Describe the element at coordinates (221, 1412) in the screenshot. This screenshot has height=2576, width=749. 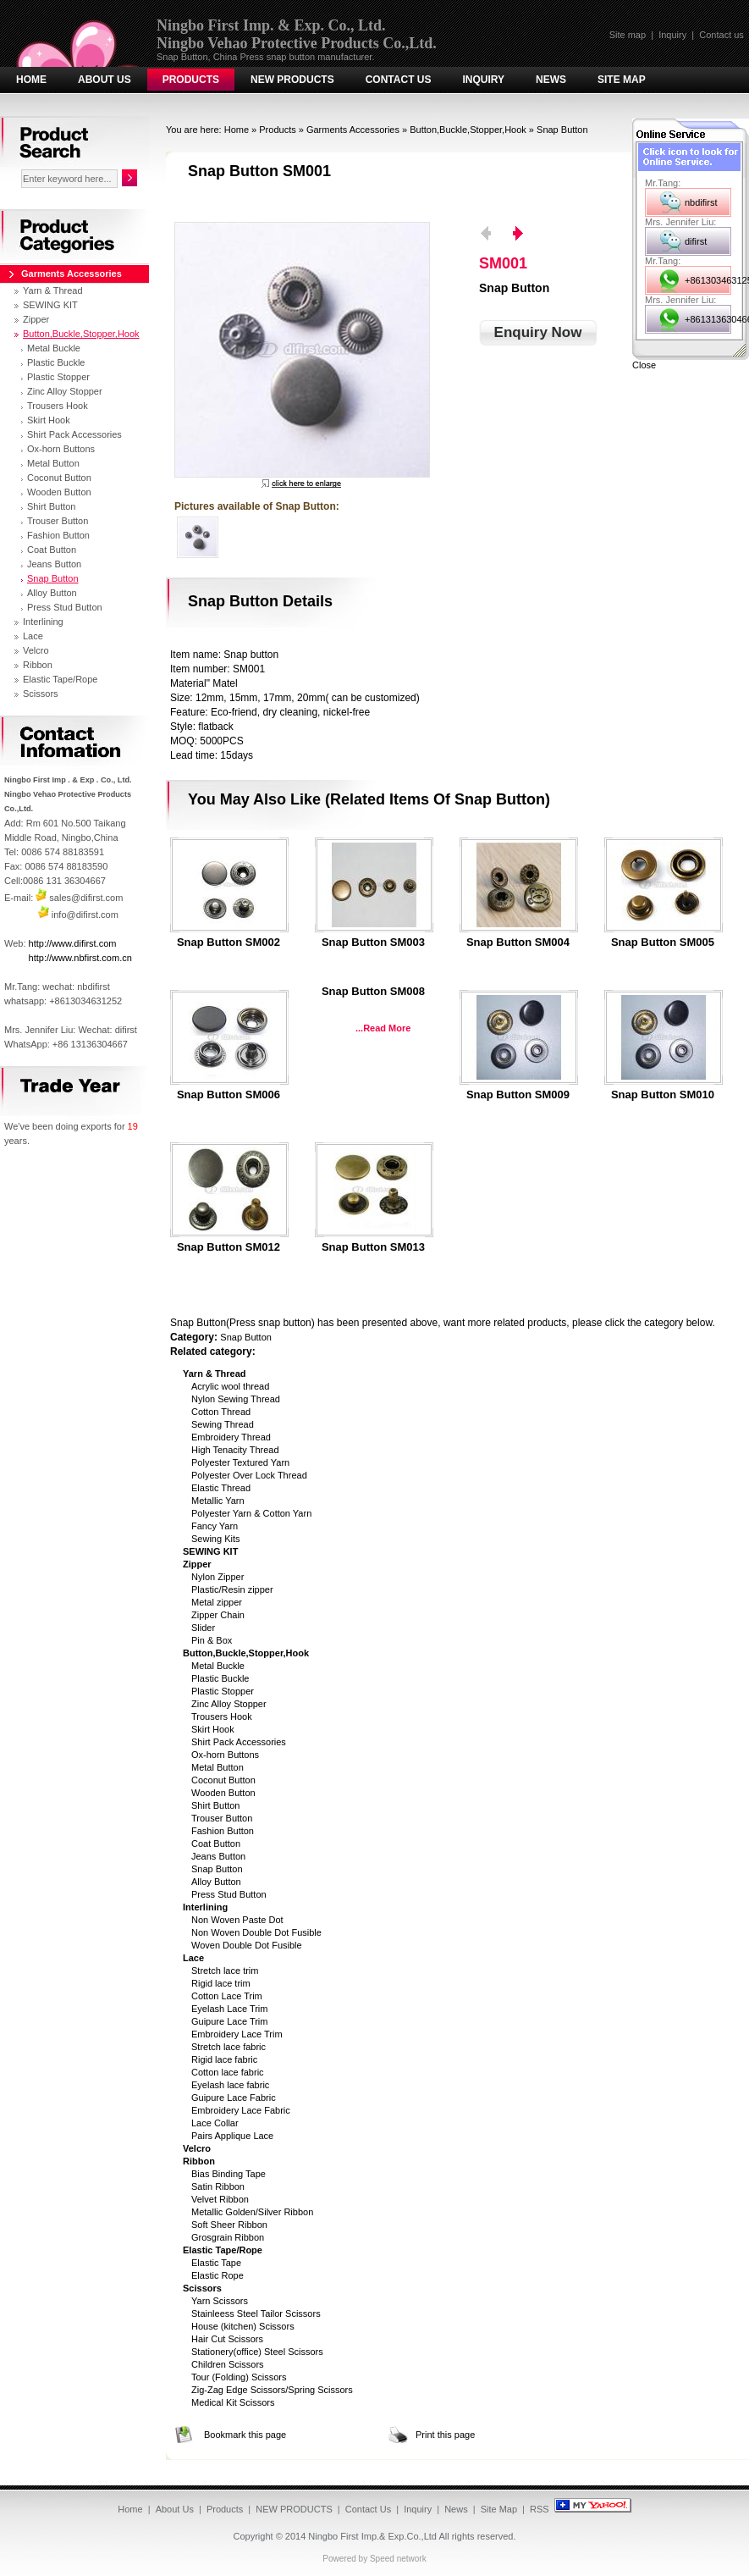
I see `Cotton Thread` at that location.